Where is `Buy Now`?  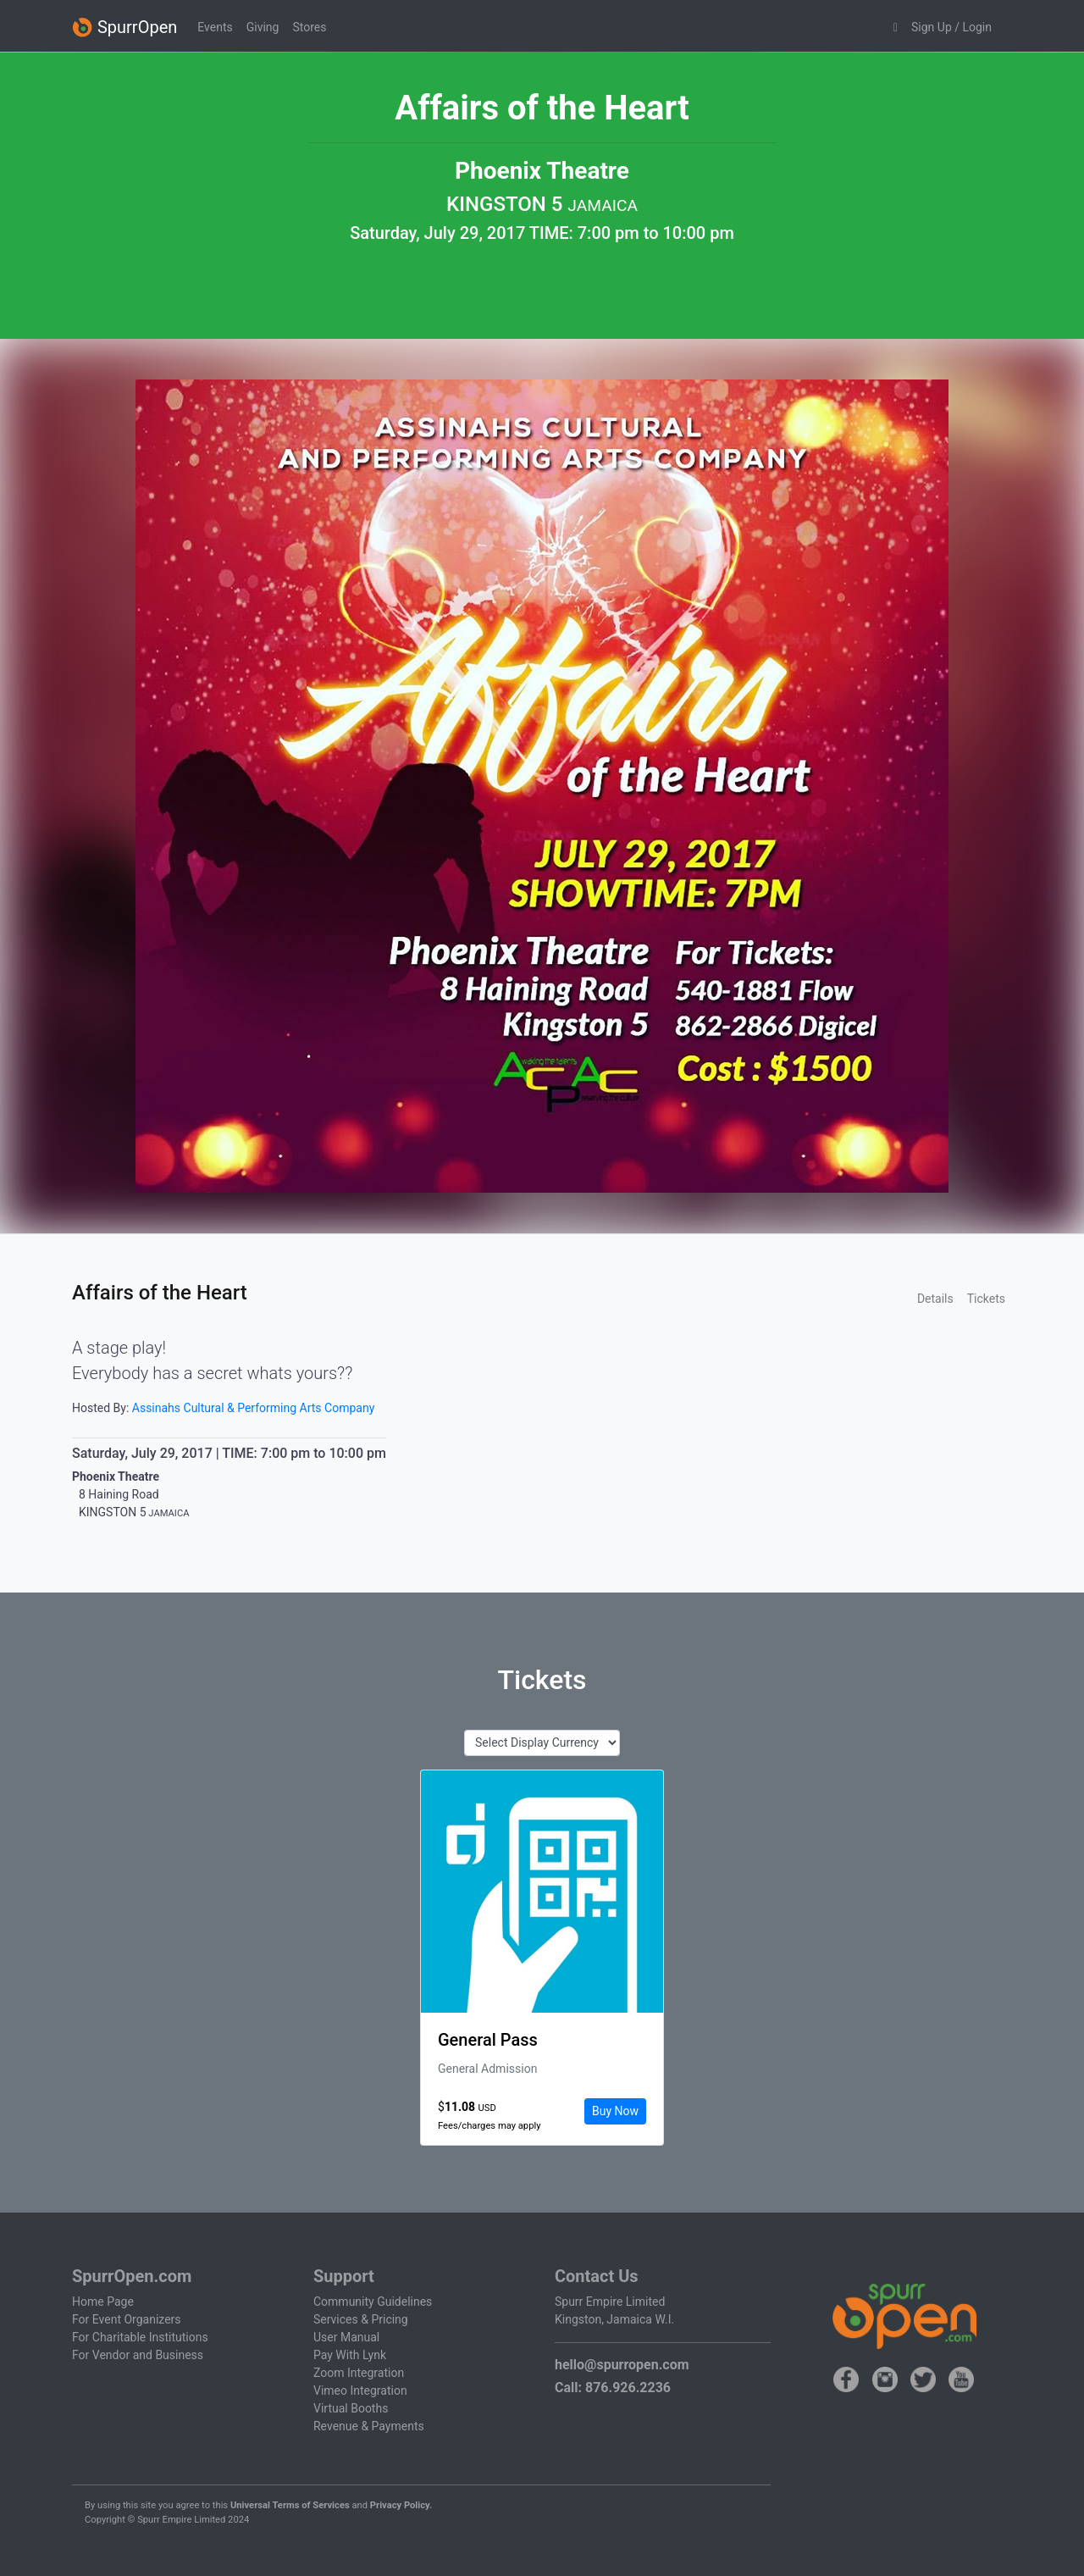
Buy Now is located at coordinates (615, 2111).